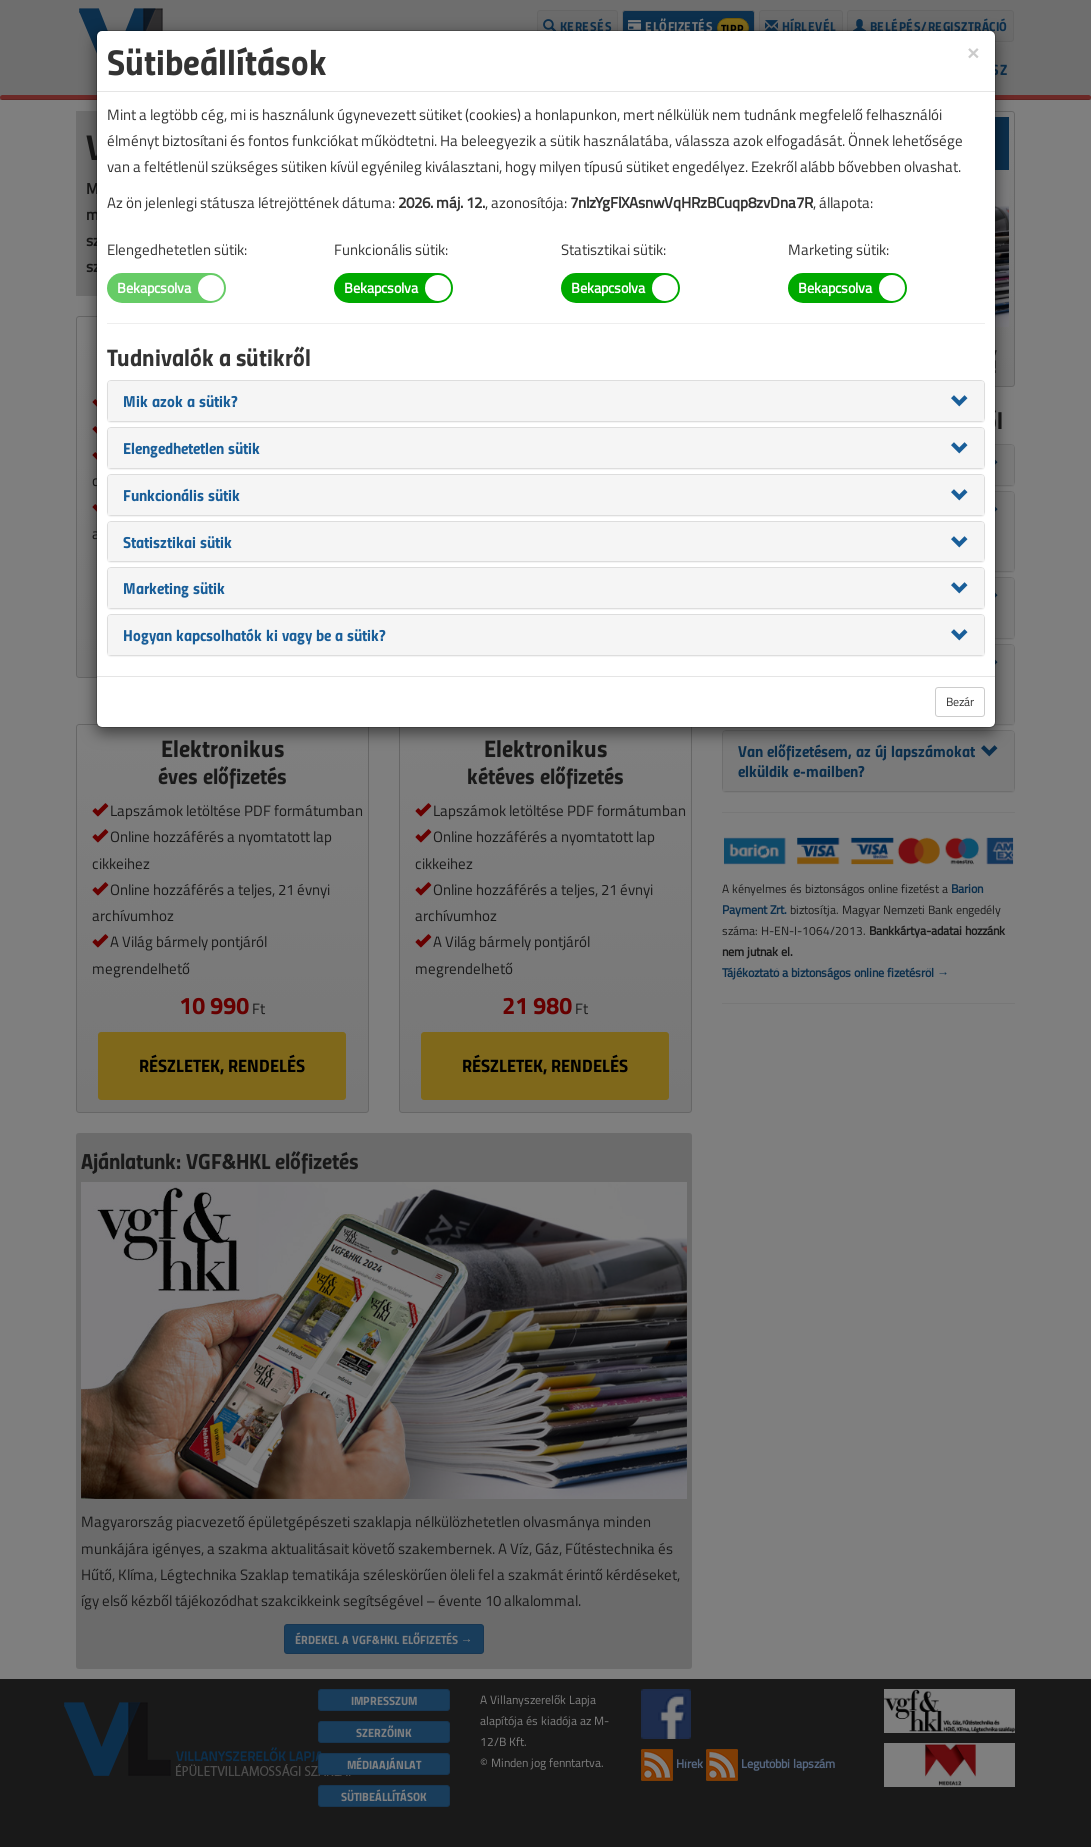 This screenshot has width=1091, height=1847. What do you see at coordinates (546, 401) in the screenshot?
I see `[tab]` at bounding box center [546, 401].